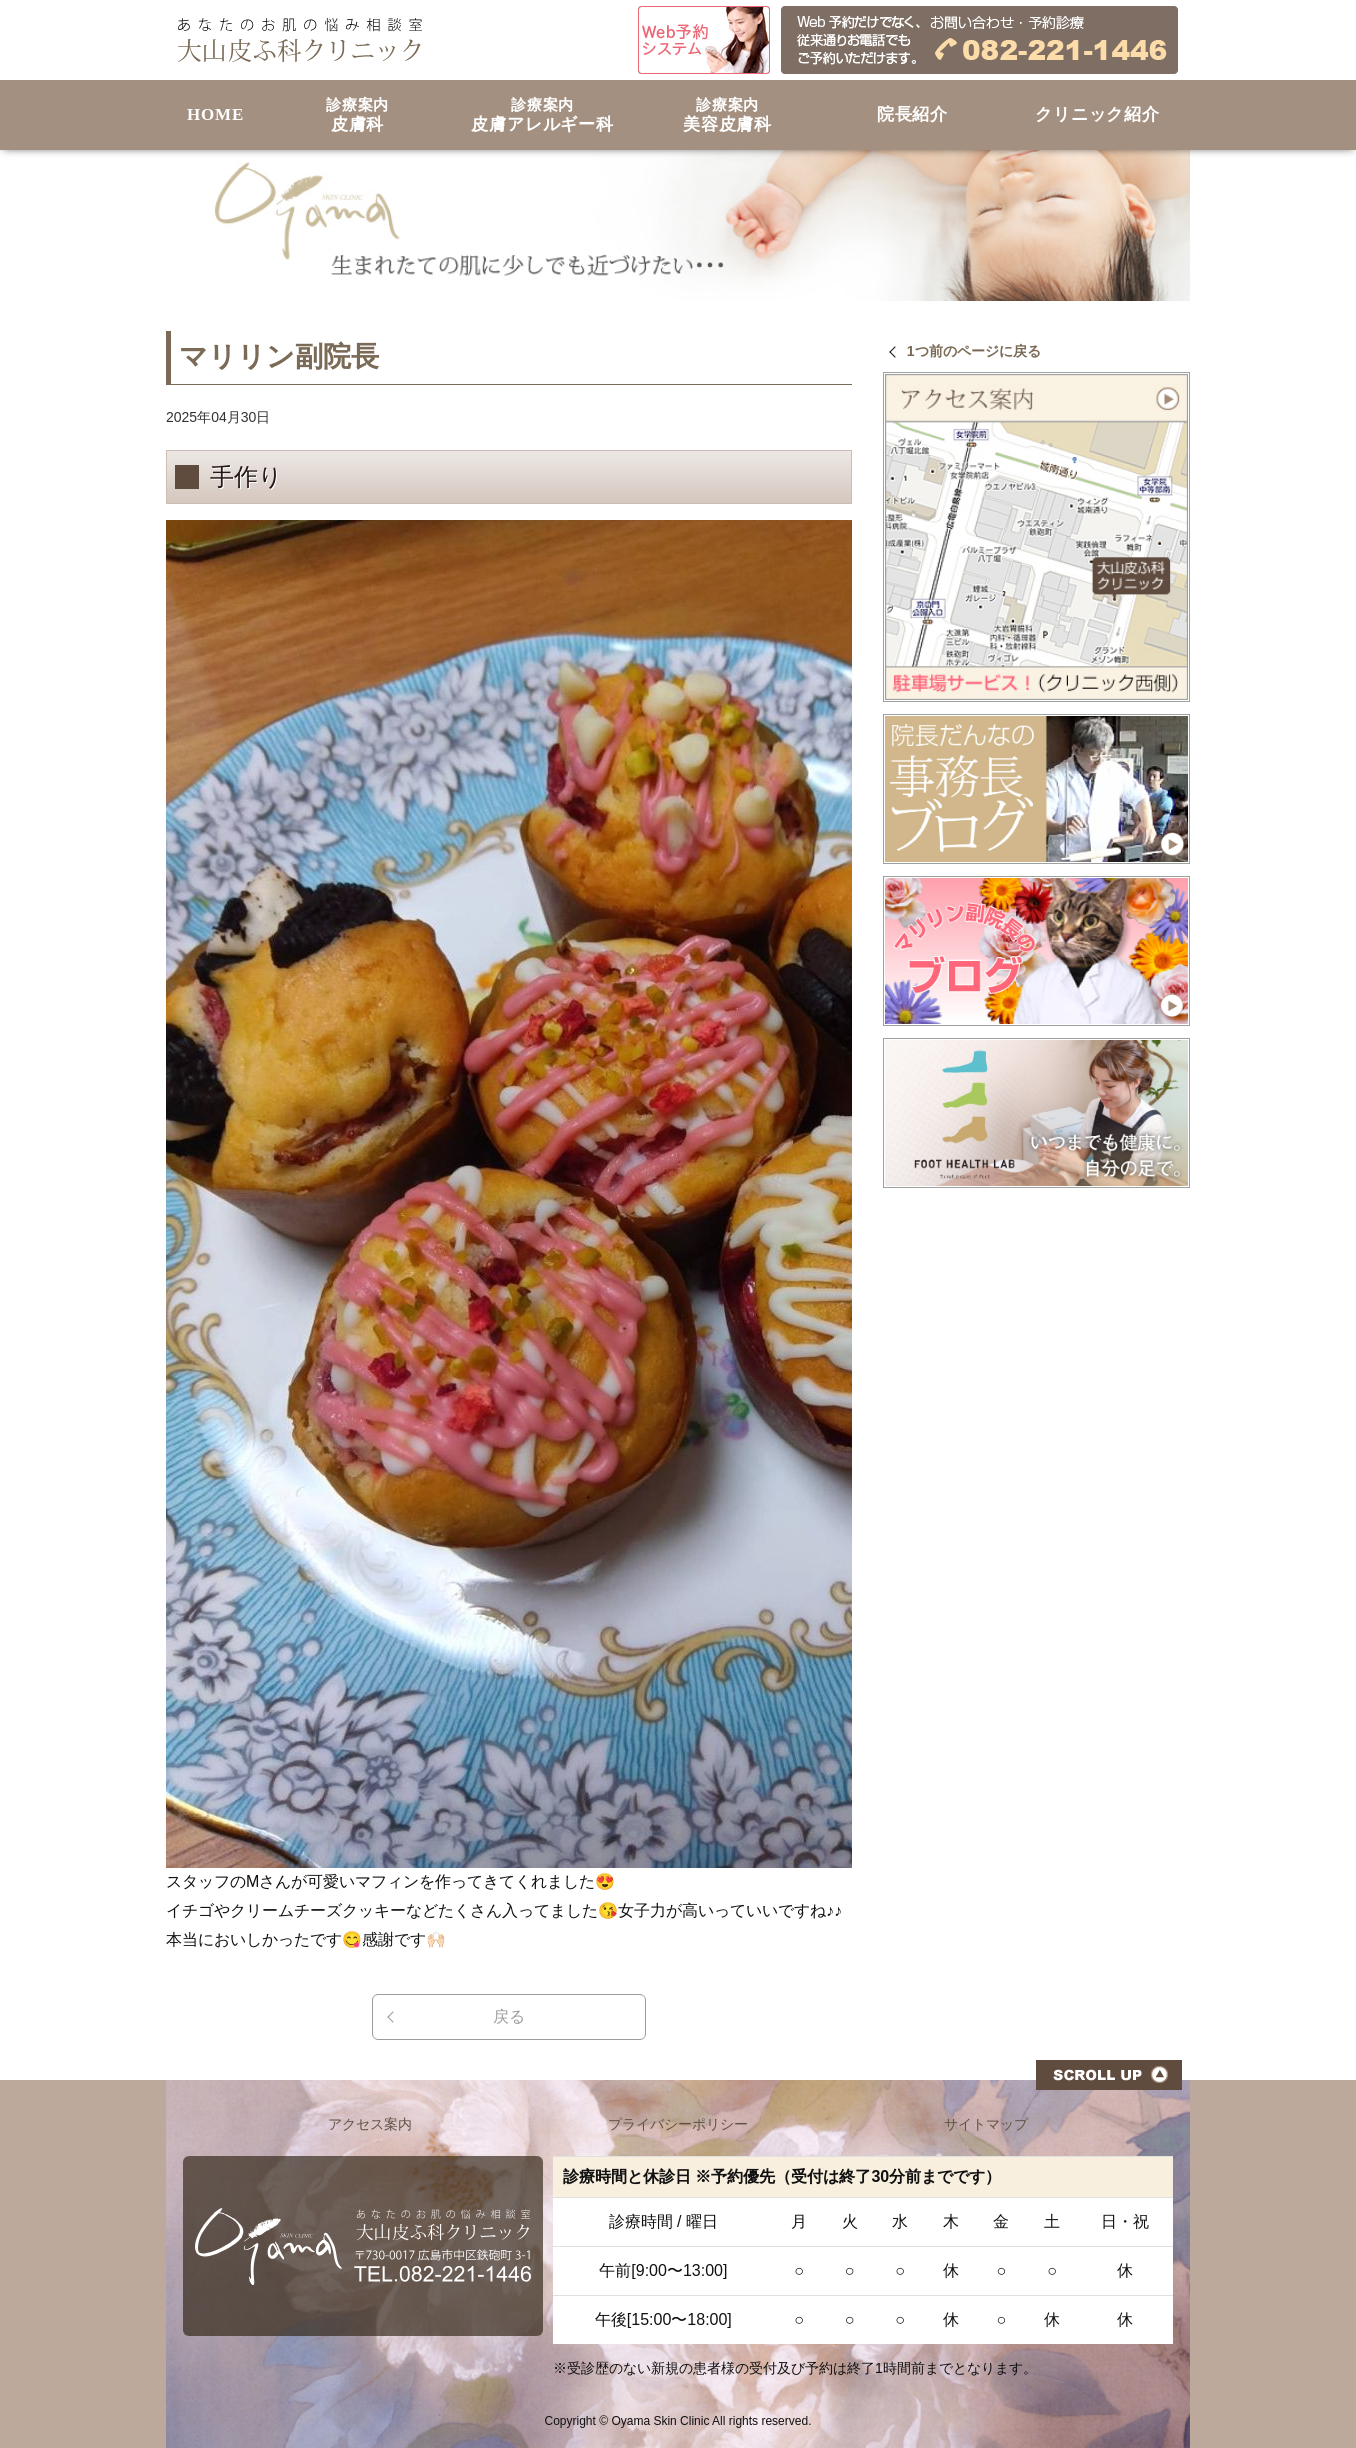  Describe the element at coordinates (215, 114) in the screenshot. I see `HOME` at that location.